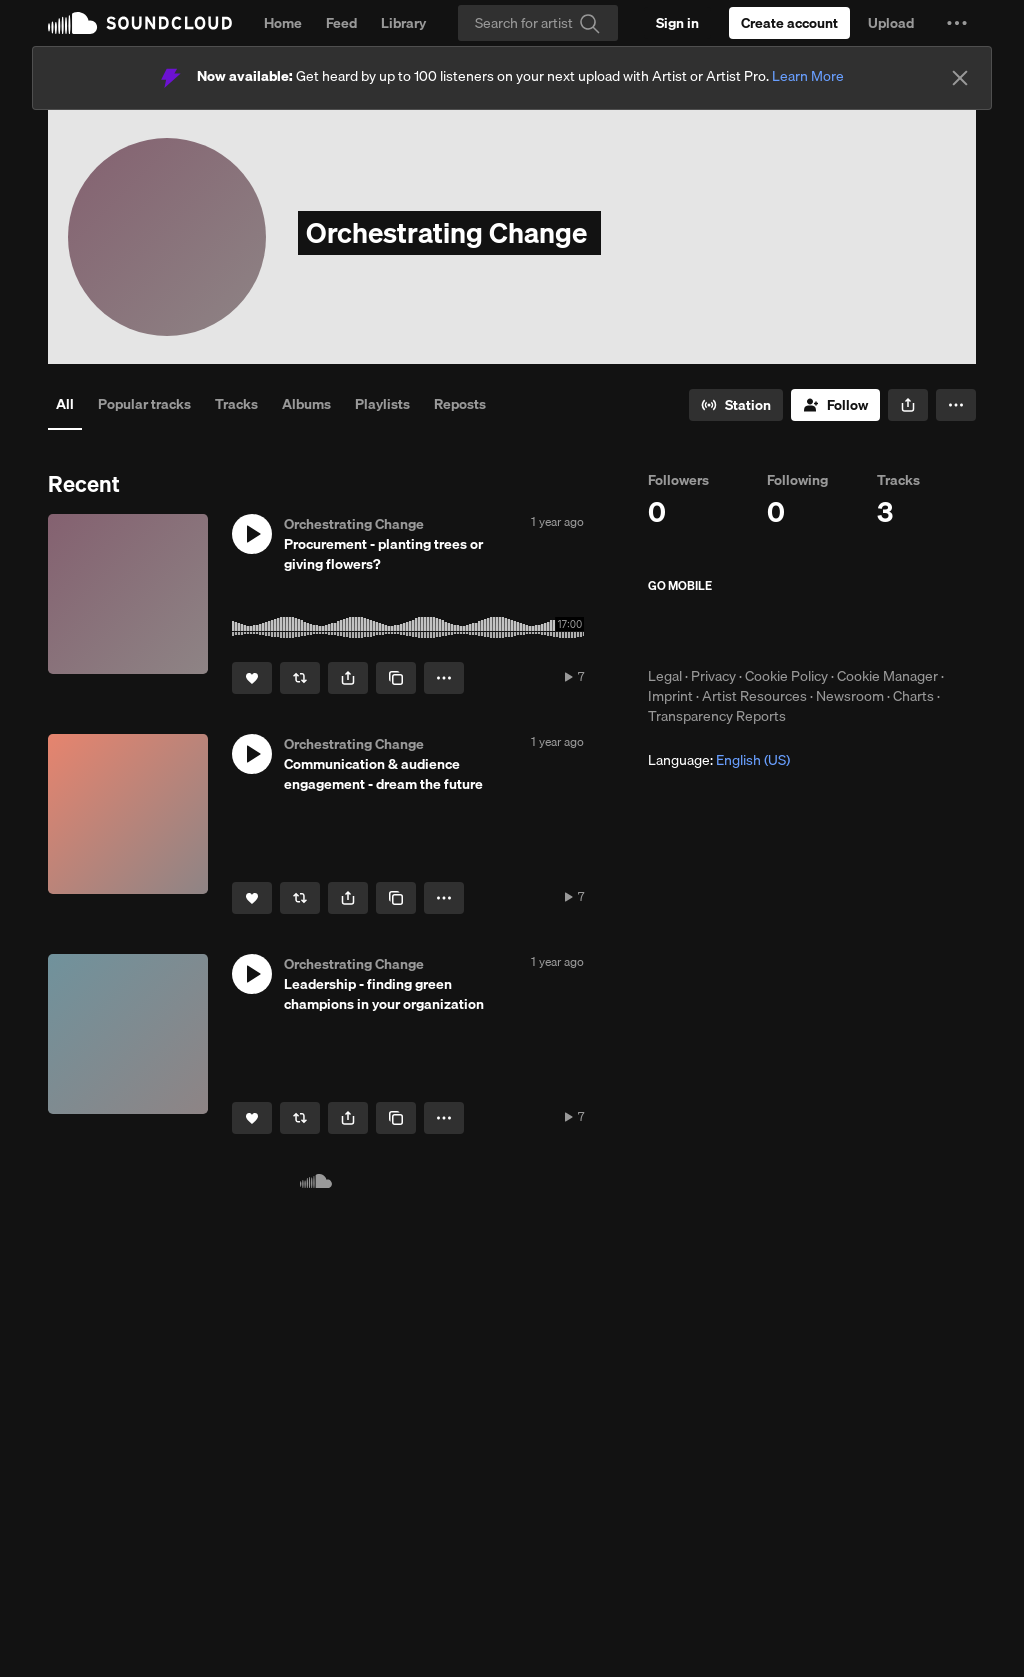  I want to click on [Search], so click(538, 23).